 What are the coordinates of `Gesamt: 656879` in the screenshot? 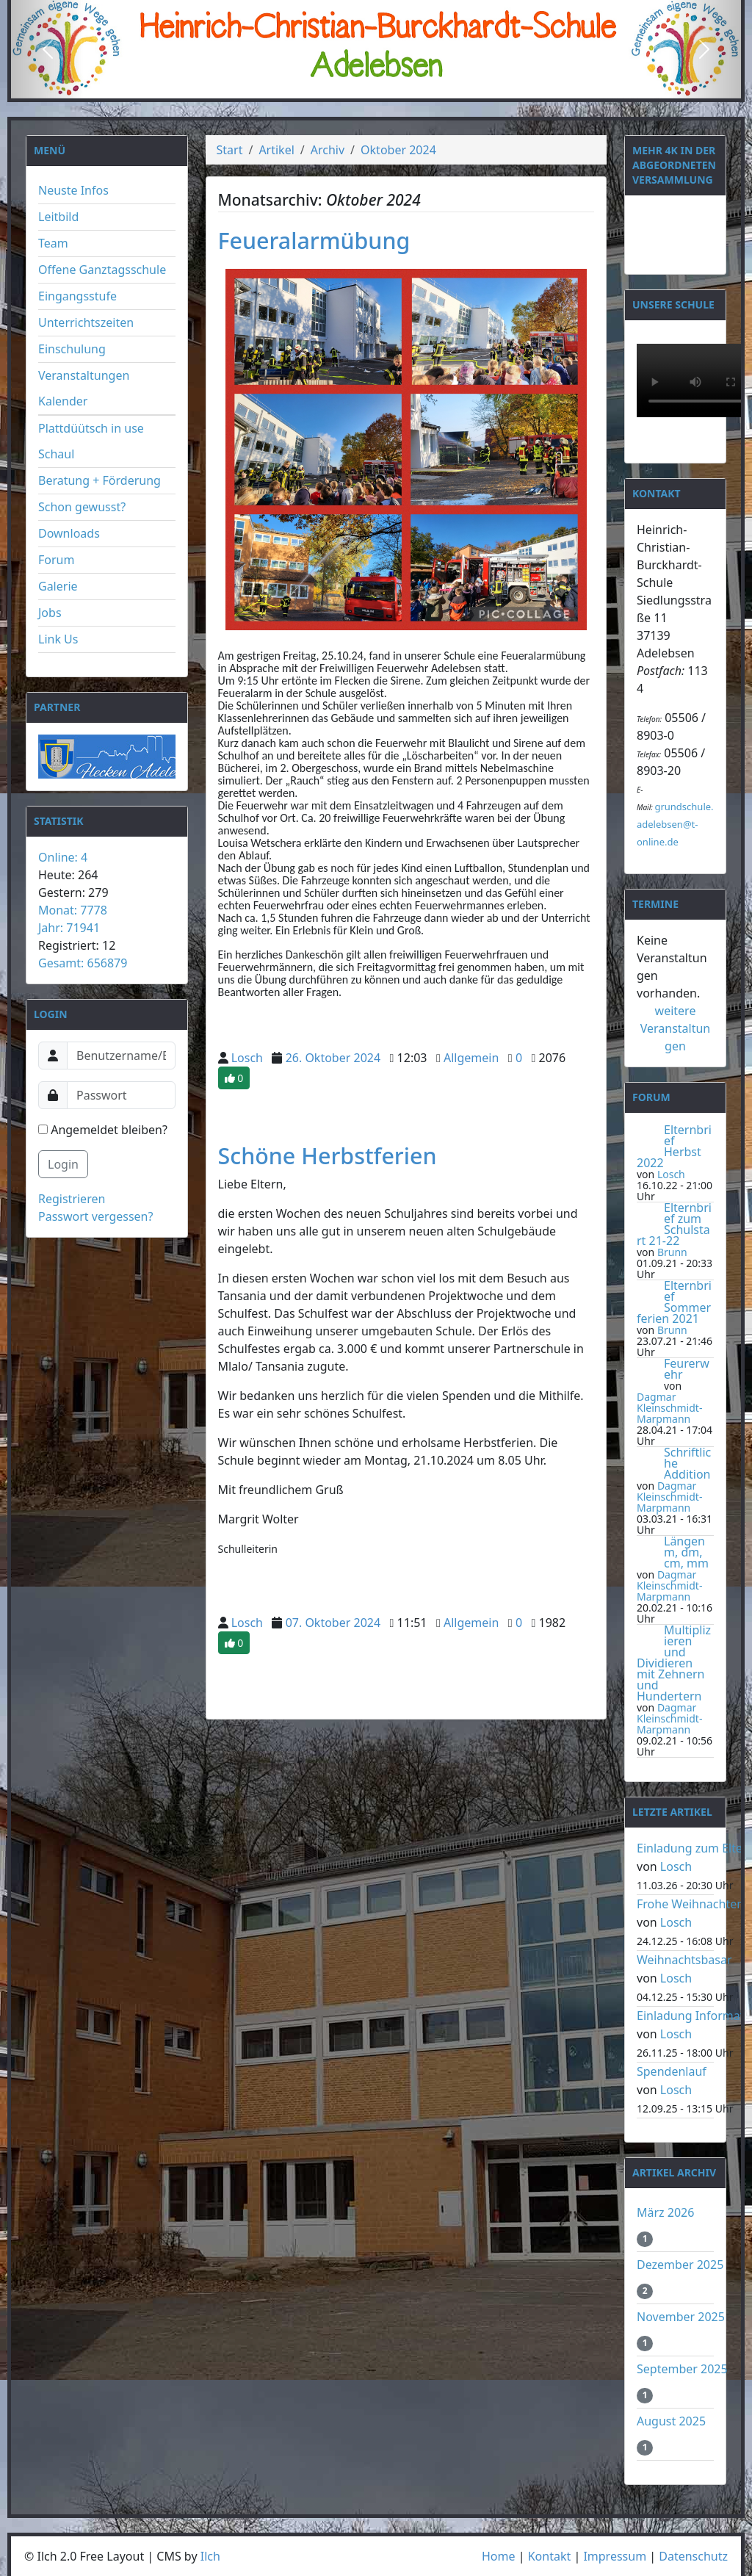 It's located at (82, 963).